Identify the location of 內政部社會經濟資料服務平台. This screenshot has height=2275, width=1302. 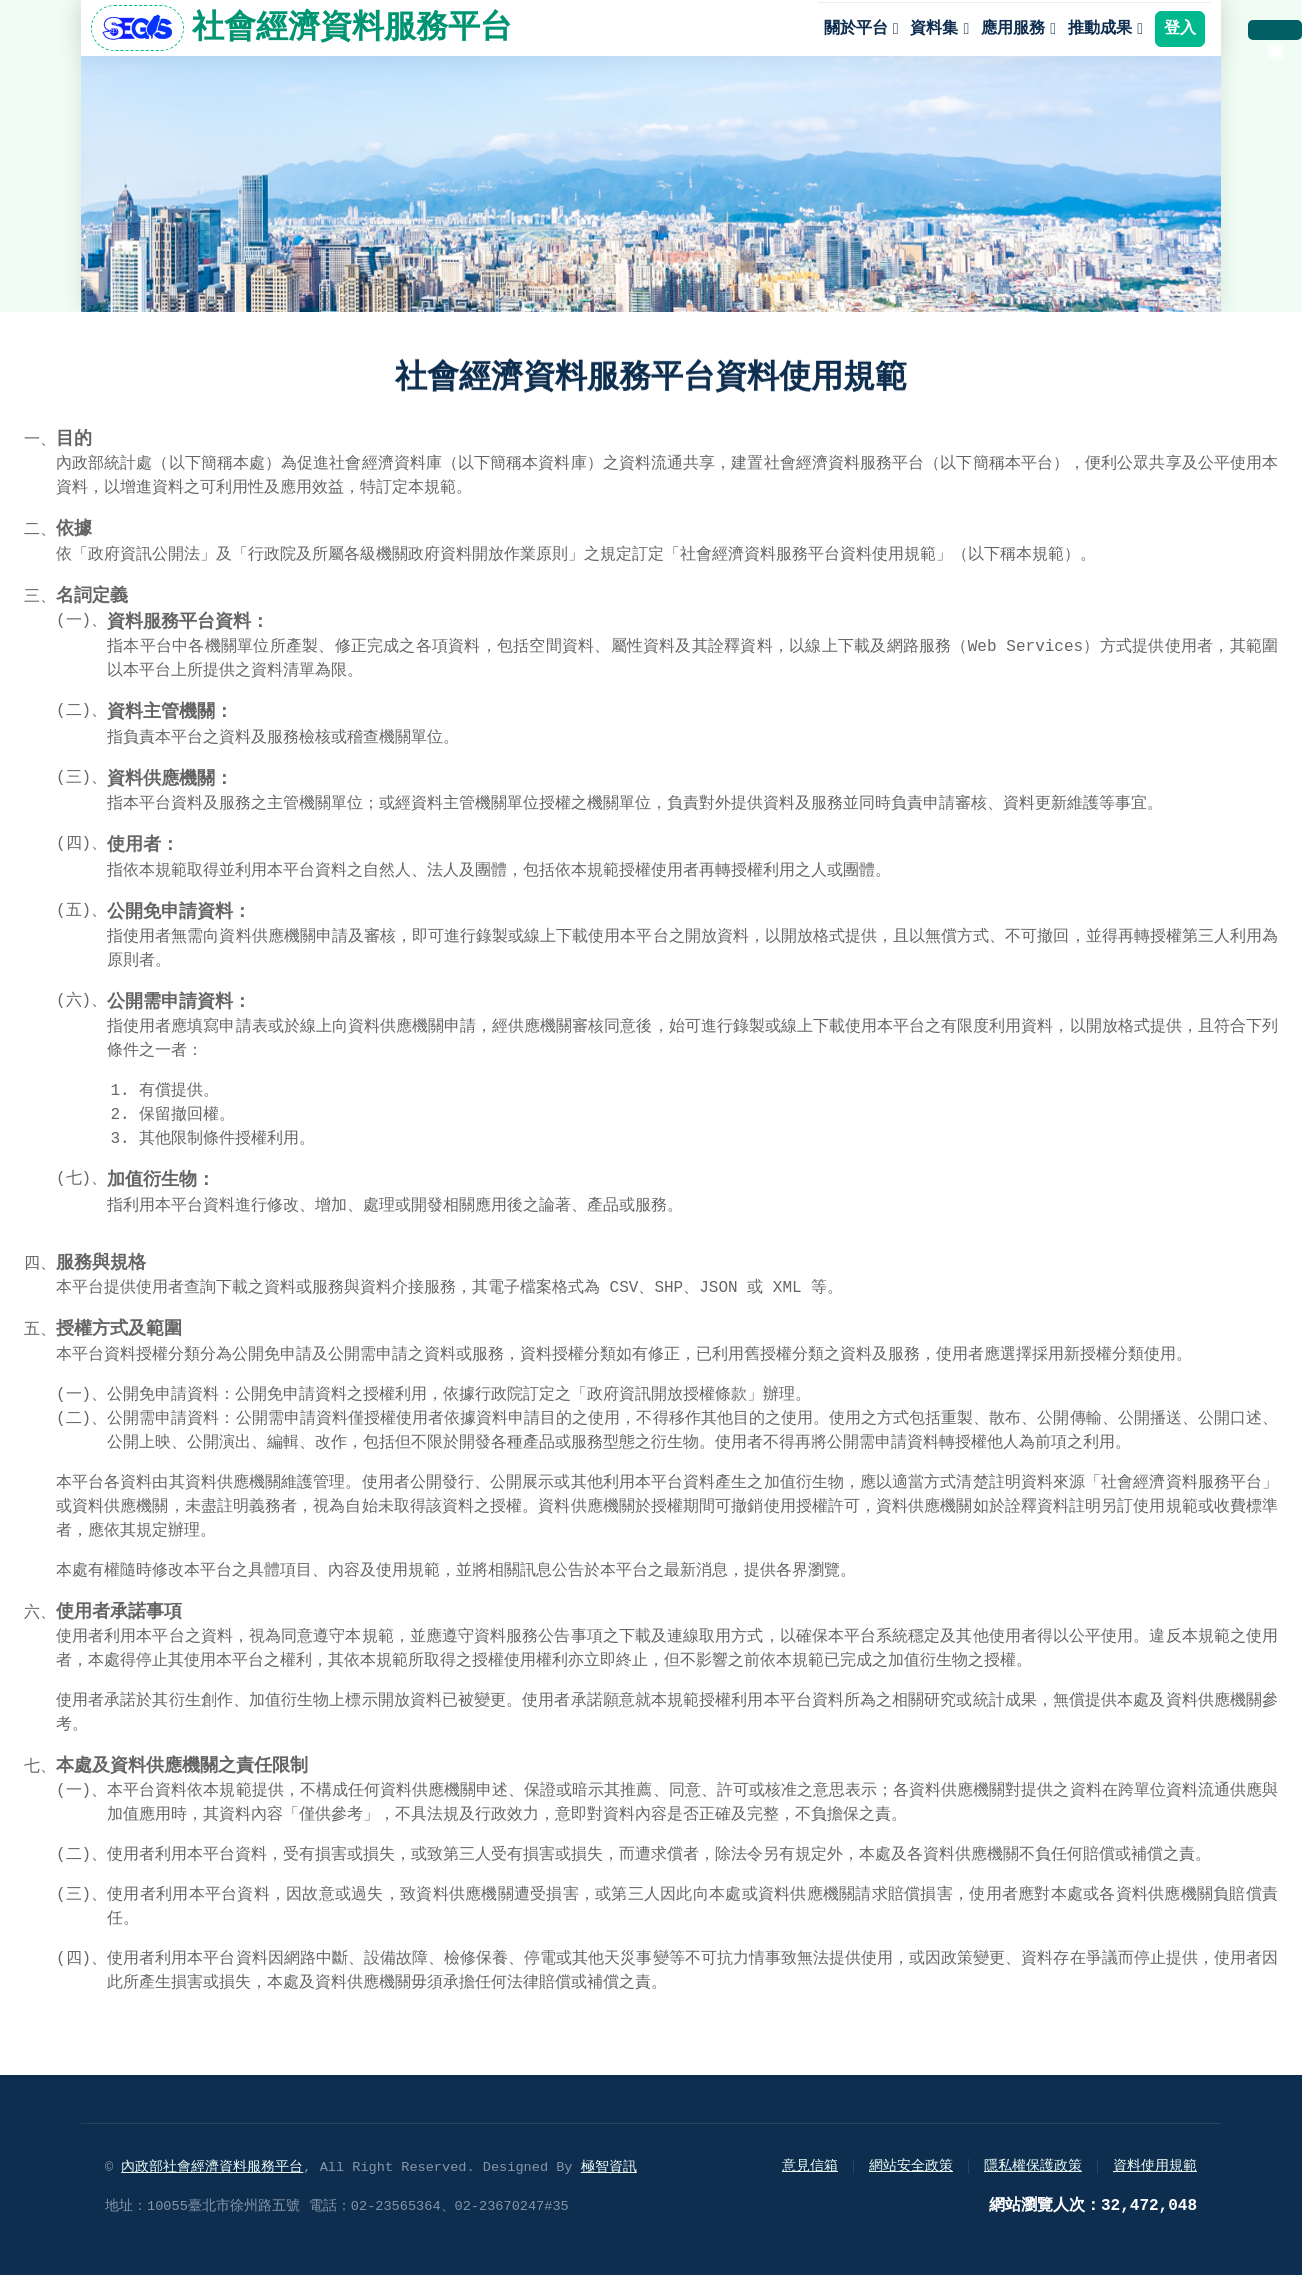
(212, 2167).